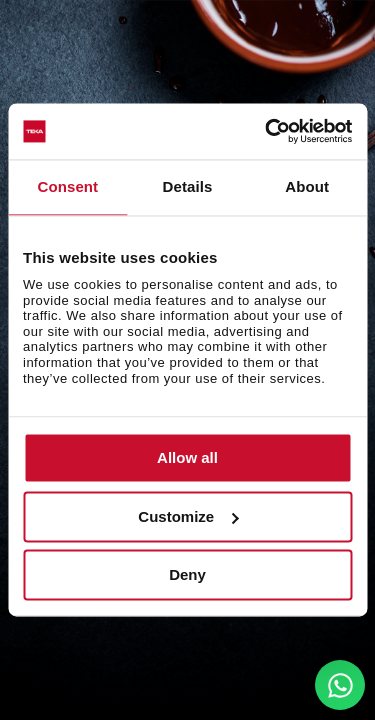  What do you see at coordinates (188, 186) in the screenshot?
I see `Details [tab]` at bounding box center [188, 186].